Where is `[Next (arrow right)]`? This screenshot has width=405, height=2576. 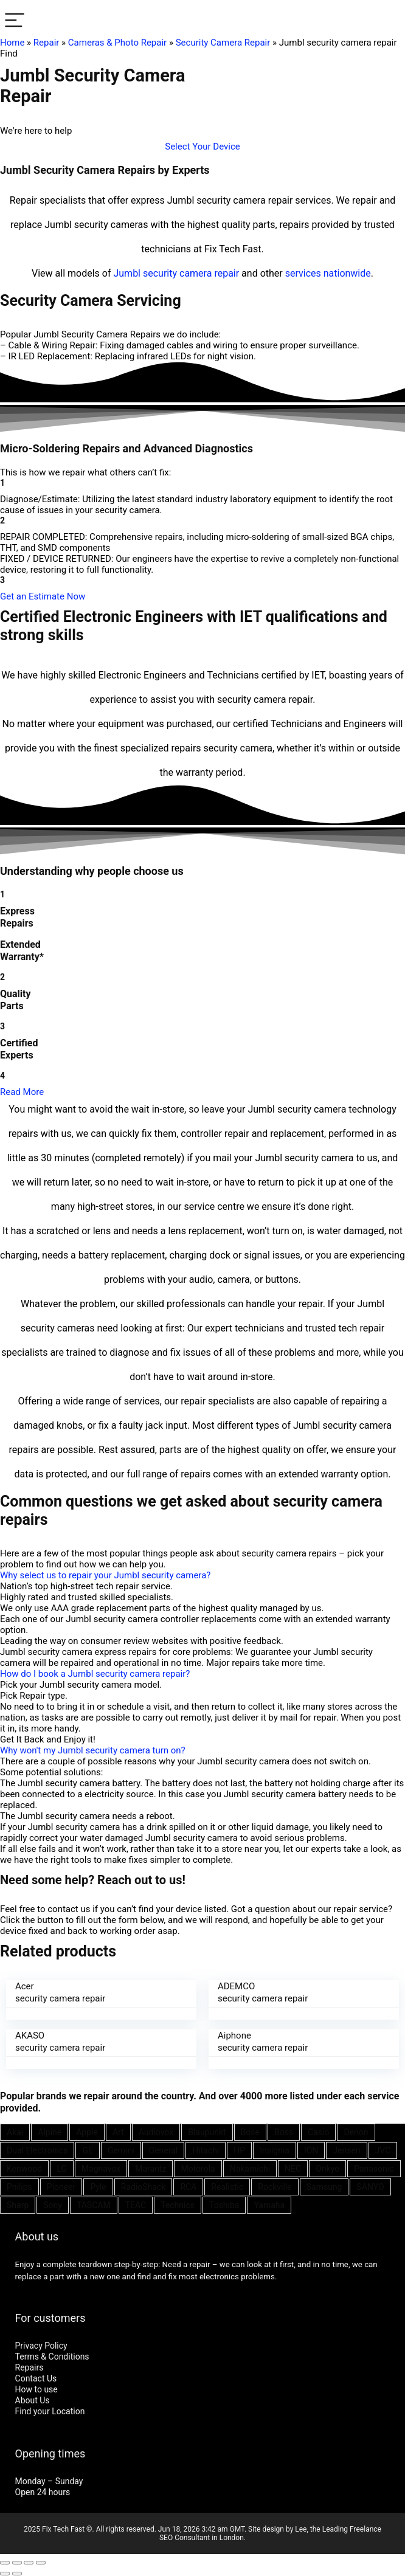 [Next (arrow right)] is located at coordinates (17, 2573).